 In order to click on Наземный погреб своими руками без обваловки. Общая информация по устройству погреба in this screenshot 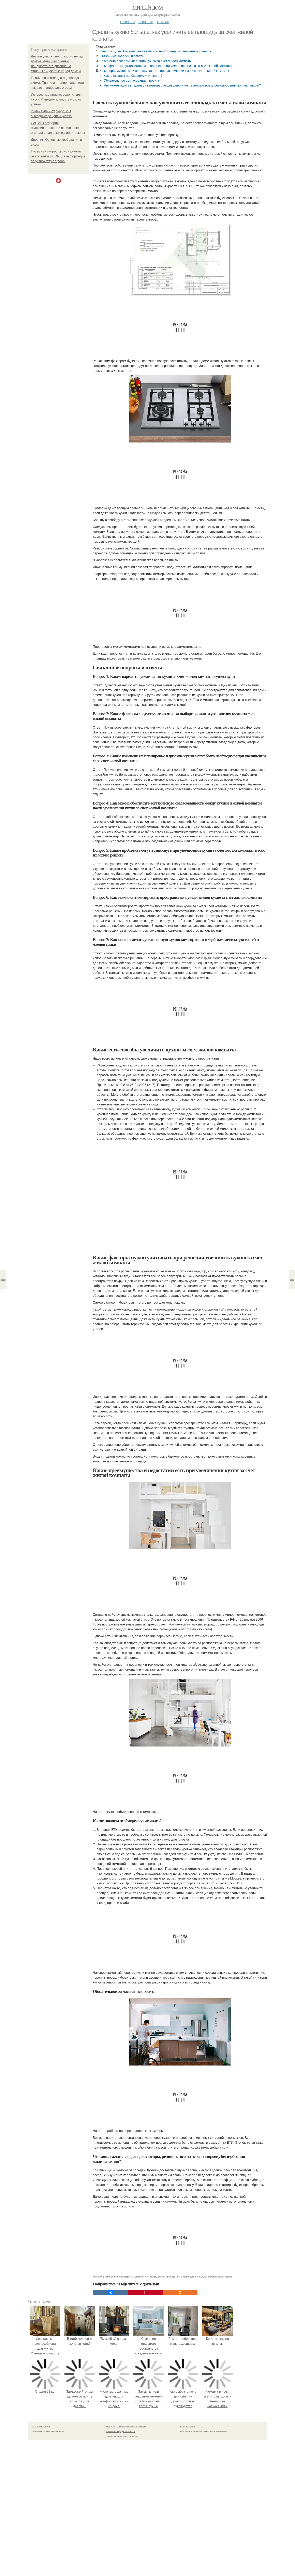, I will do `click(58, 156)`.